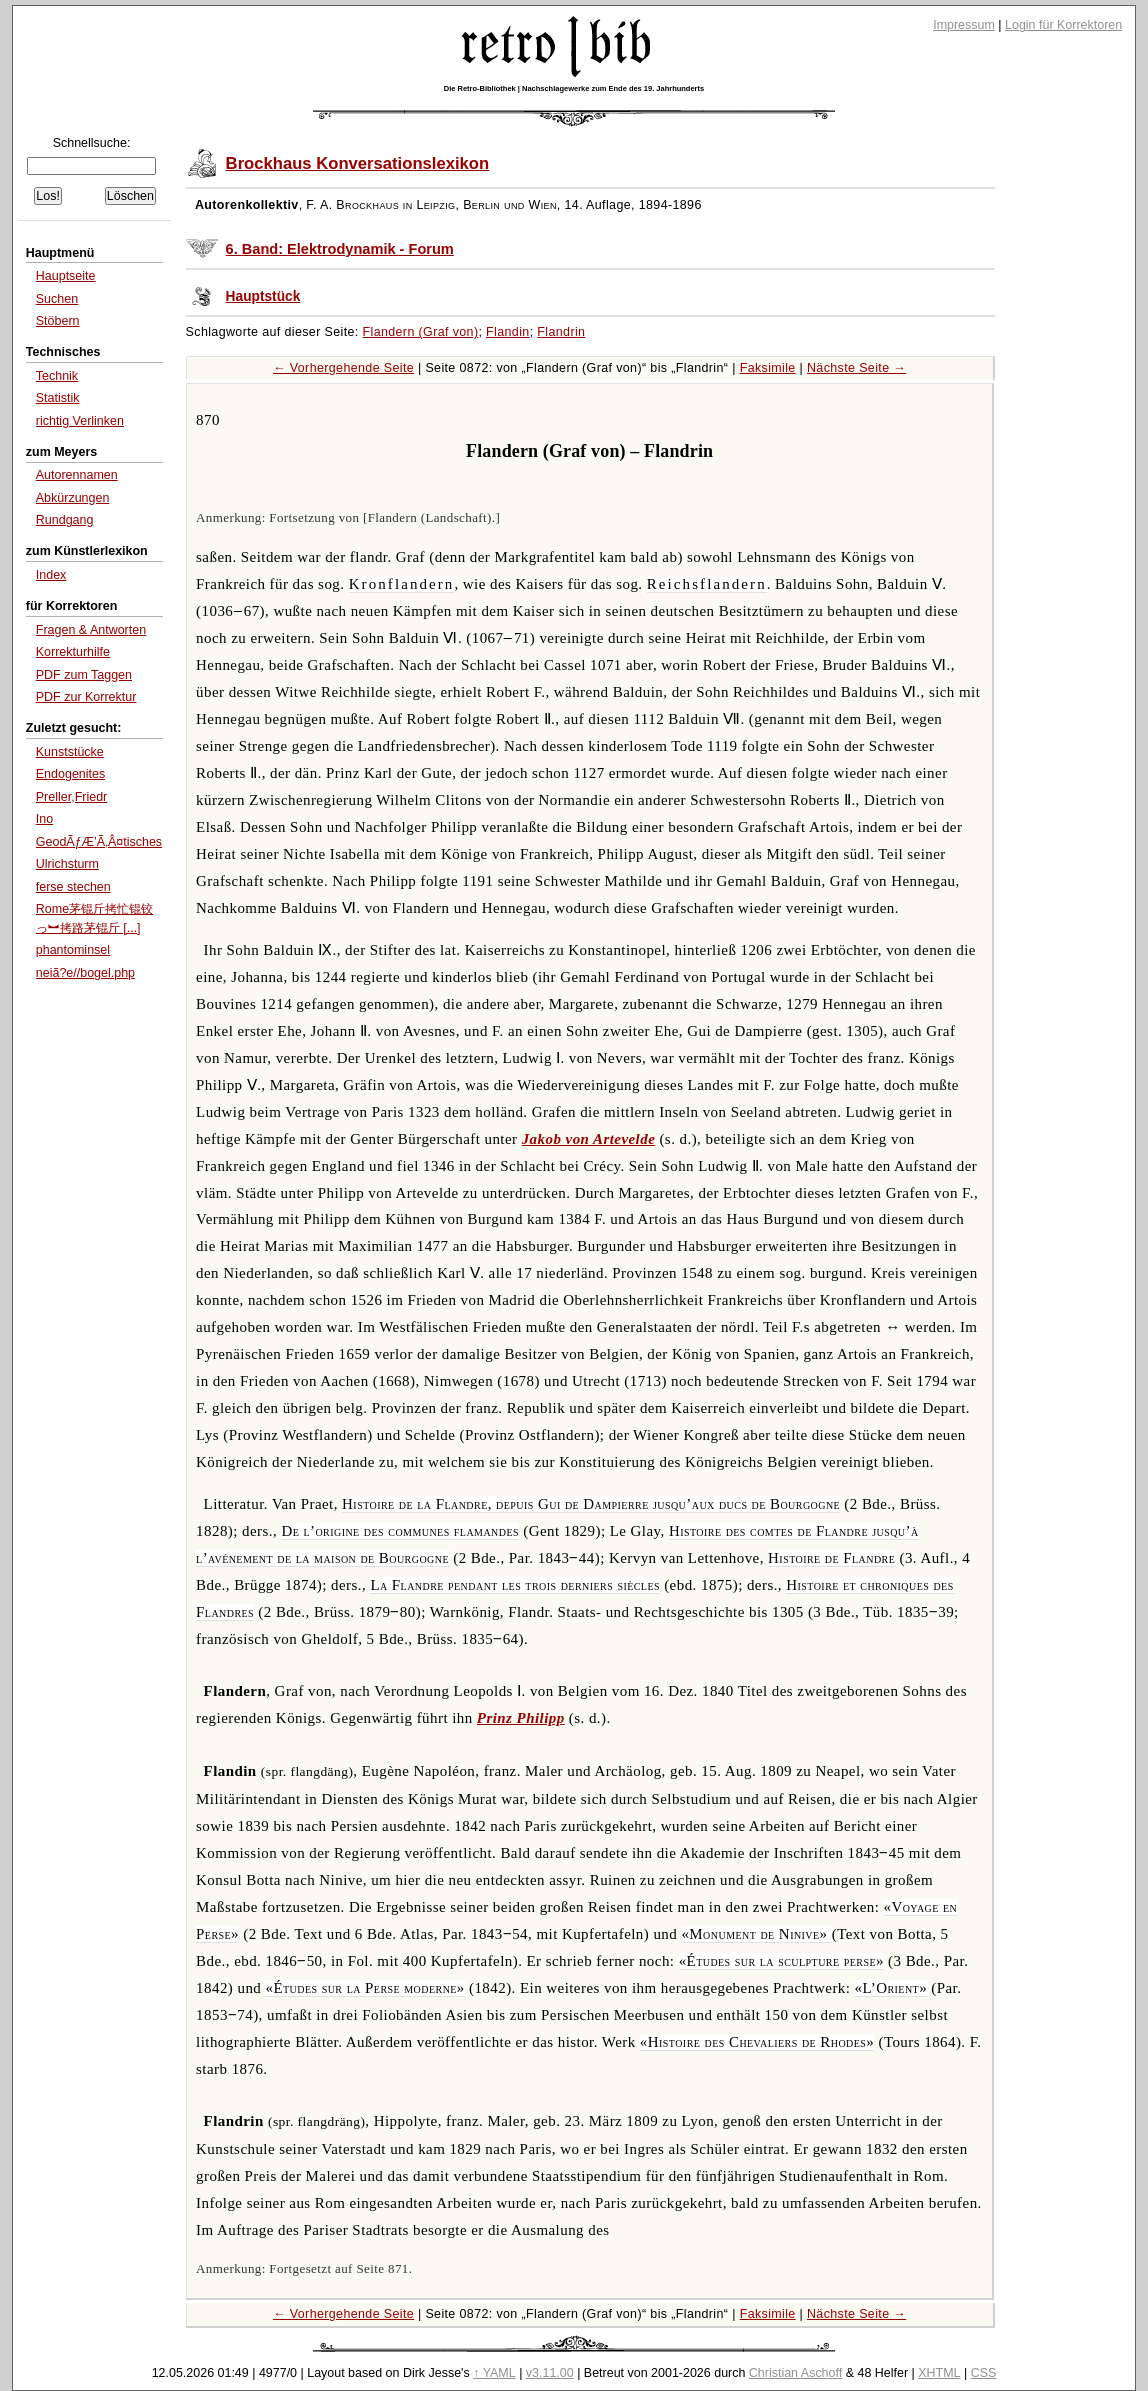 The height and width of the screenshot is (2391, 1148). Describe the element at coordinates (73, 498) in the screenshot. I see `Abkürzungen` at that location.